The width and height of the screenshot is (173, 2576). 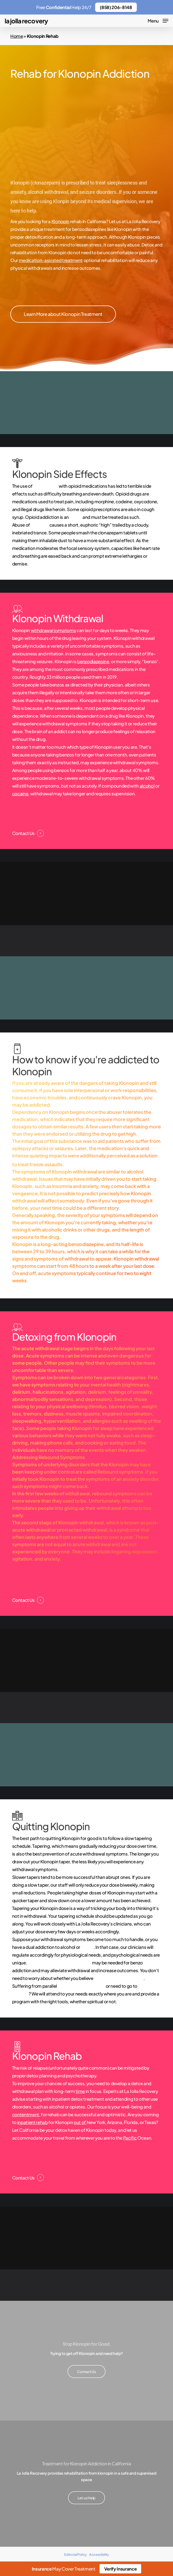 I want to click on How to know if you're addicted to Klonopin, so click(x=85, y=1065).